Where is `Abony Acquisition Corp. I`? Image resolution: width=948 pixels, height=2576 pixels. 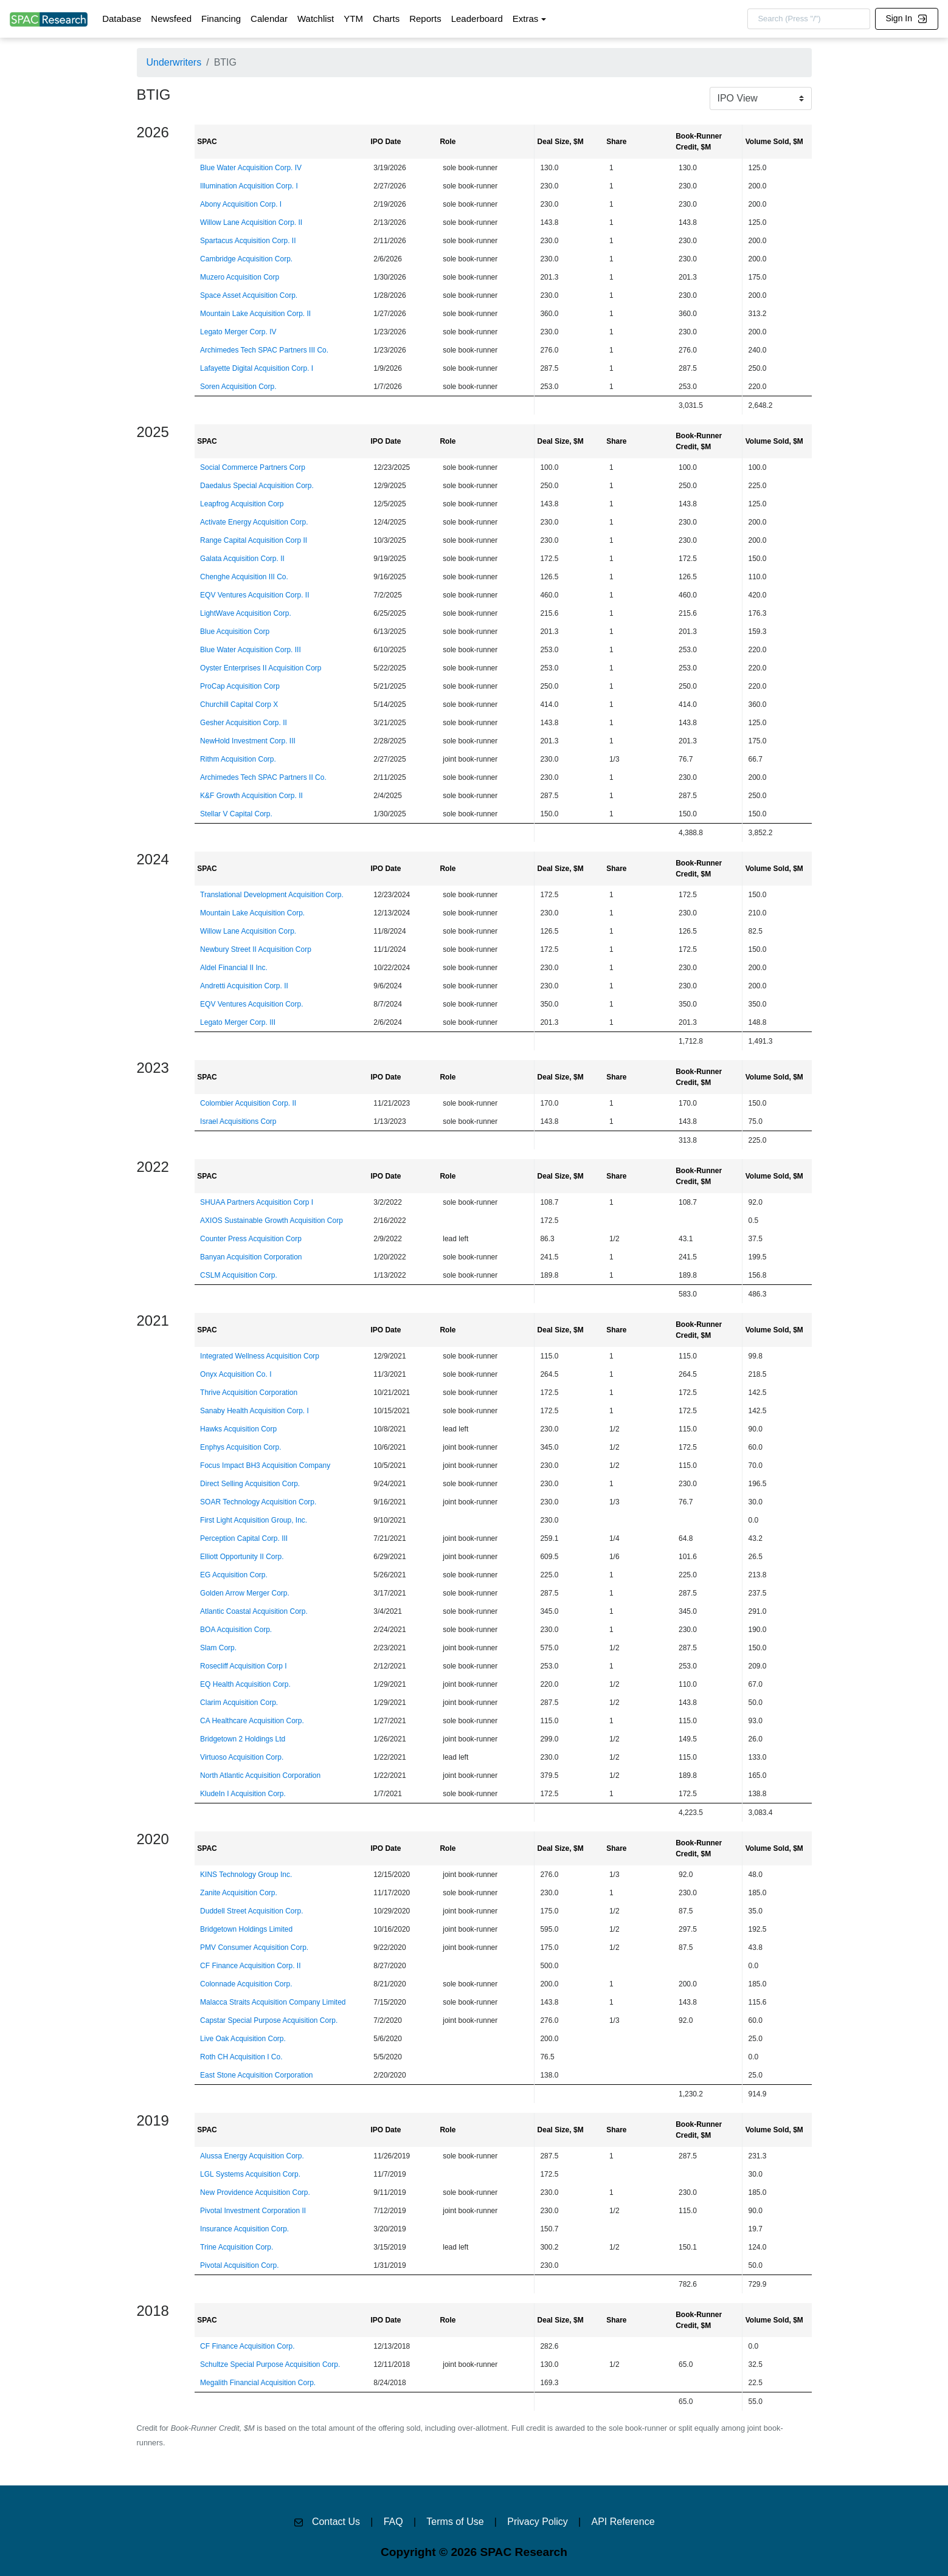 Abony Acquisition Corp. I is located at coordinates (241, 204).